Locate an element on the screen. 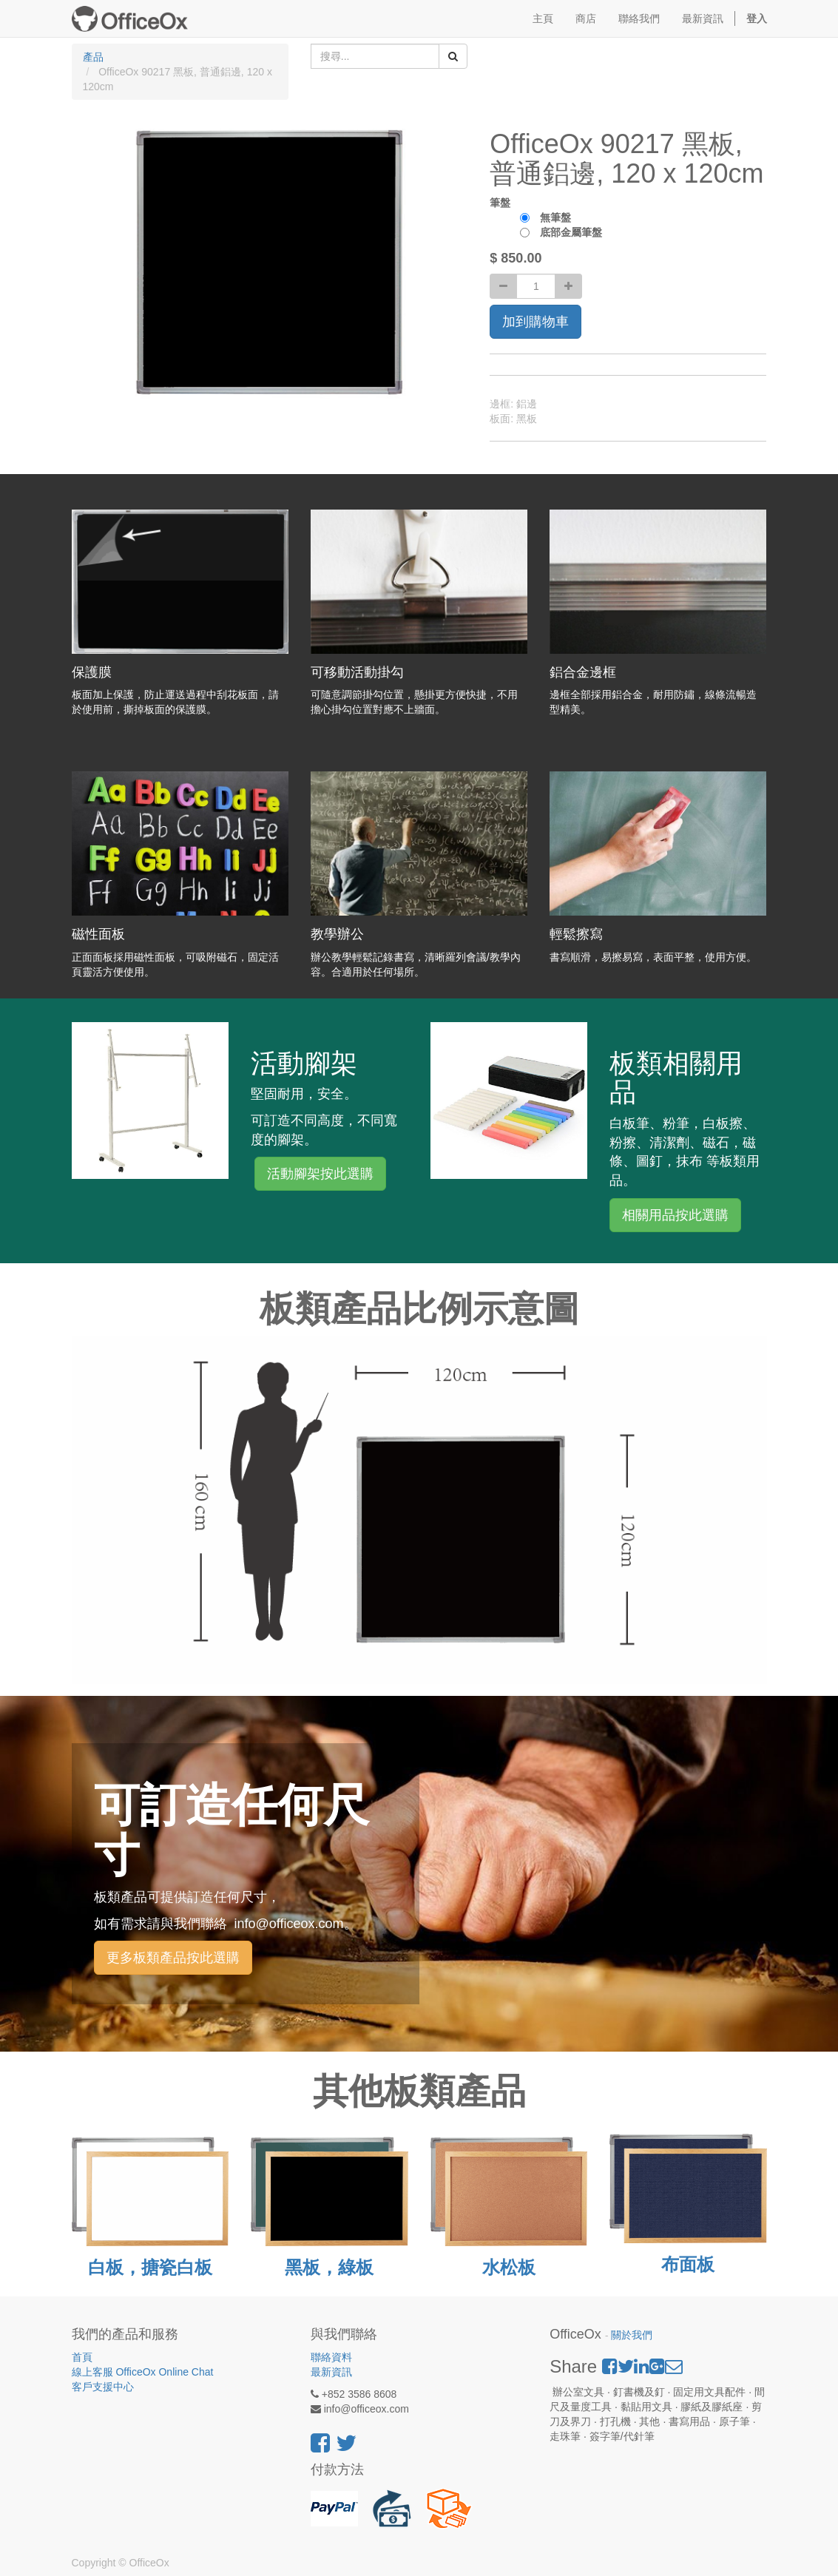  產品 is located at coordinates (93, 57).